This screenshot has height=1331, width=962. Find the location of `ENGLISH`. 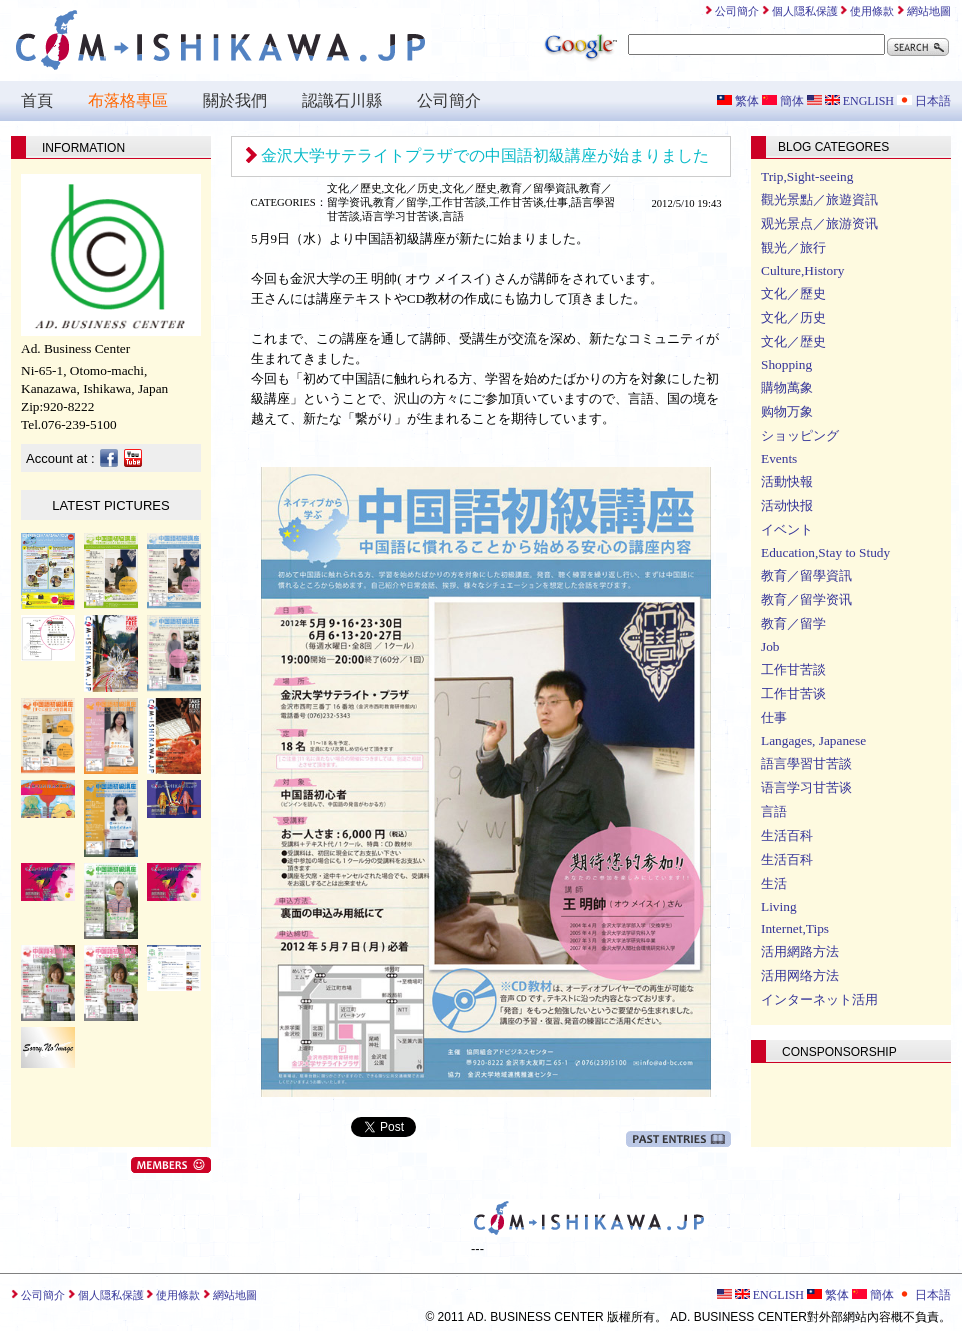

ENGLISH is located at coordinates (850, 101).